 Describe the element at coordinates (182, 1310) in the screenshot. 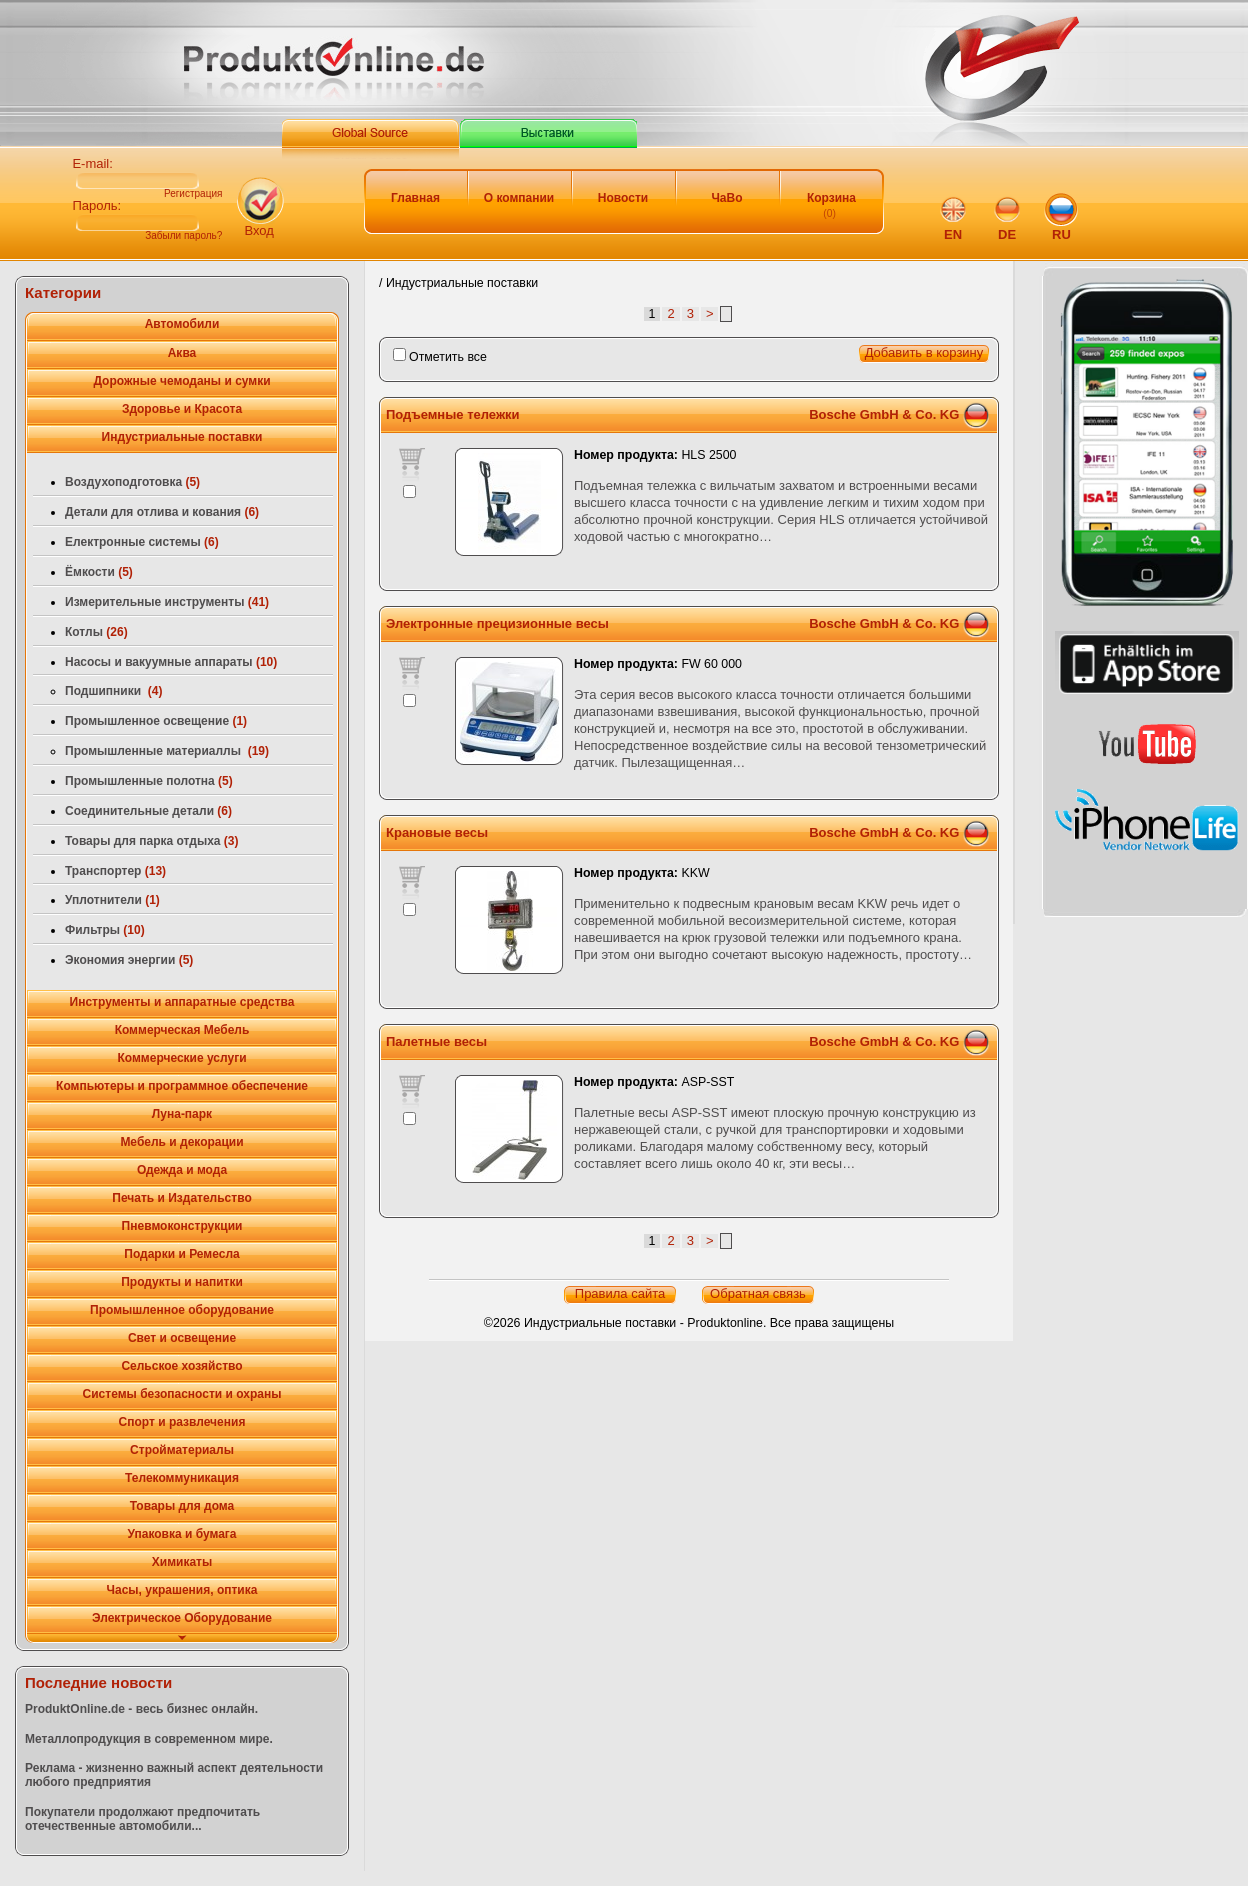

I see `Промышленное оборудование [tab]` at that location.